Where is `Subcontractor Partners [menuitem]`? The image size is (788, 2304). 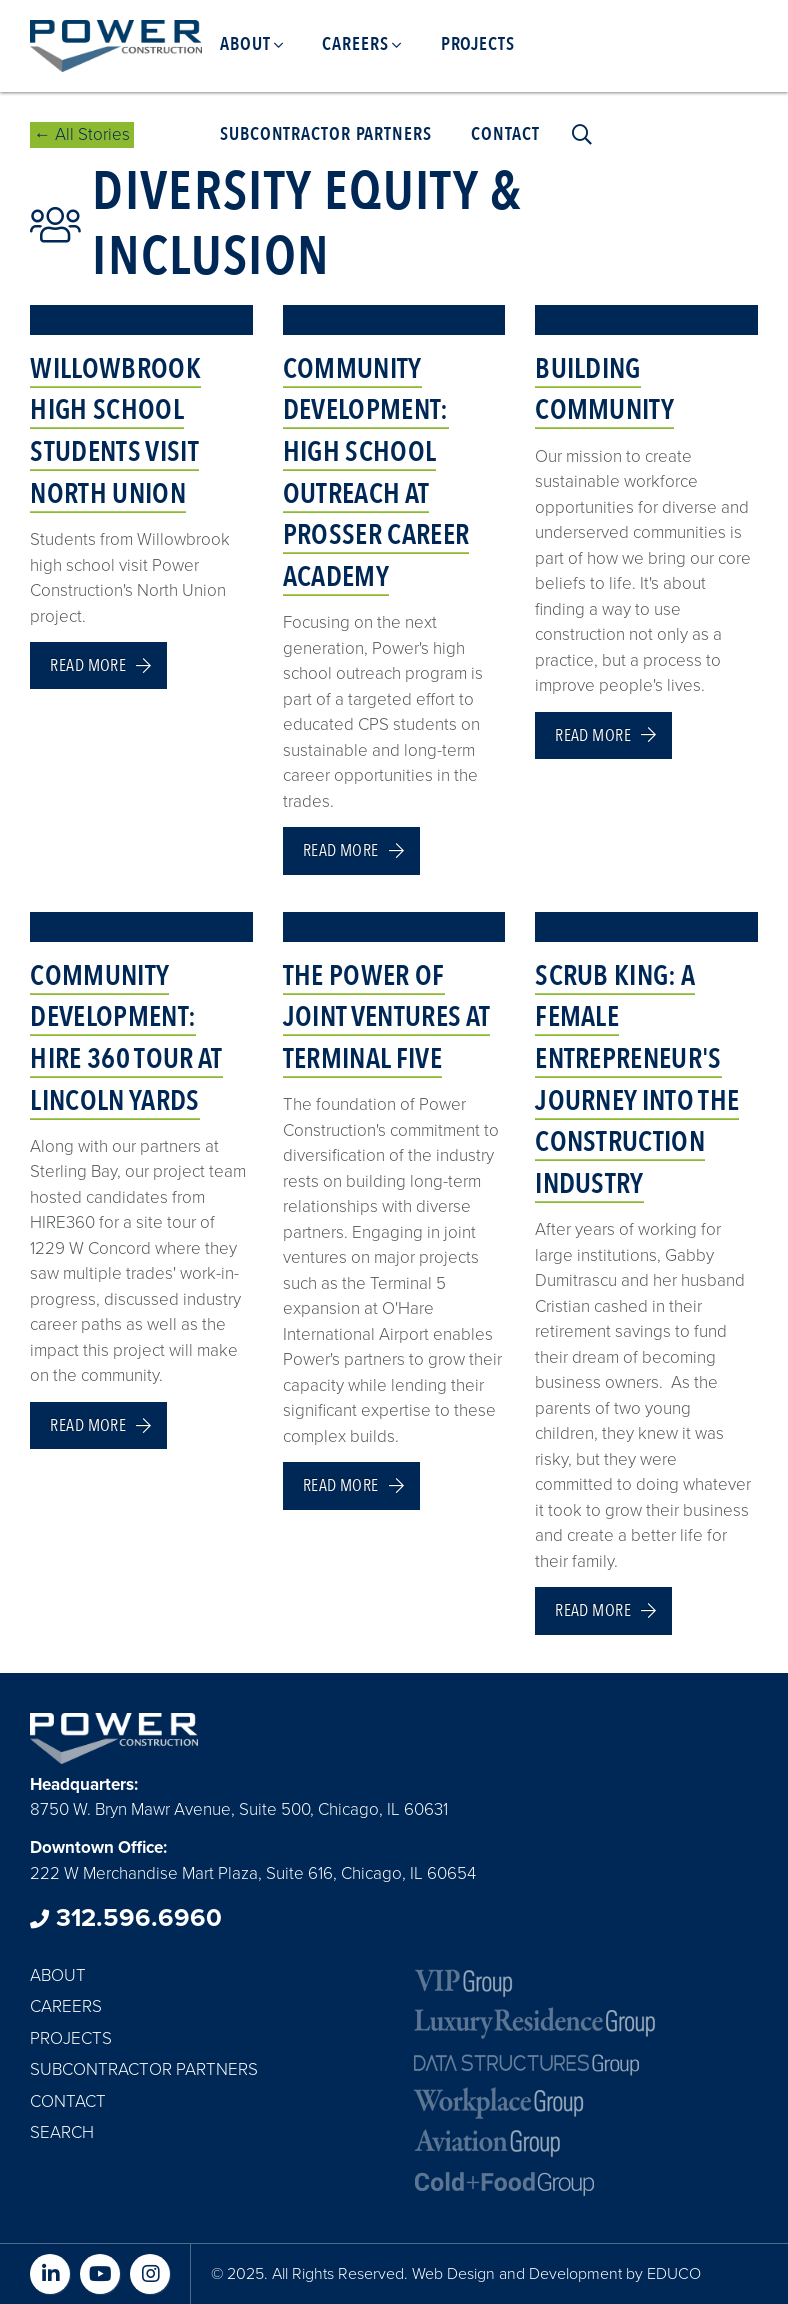
Subcontractor Partners [menuitem] is located at coordinates (326, 134).